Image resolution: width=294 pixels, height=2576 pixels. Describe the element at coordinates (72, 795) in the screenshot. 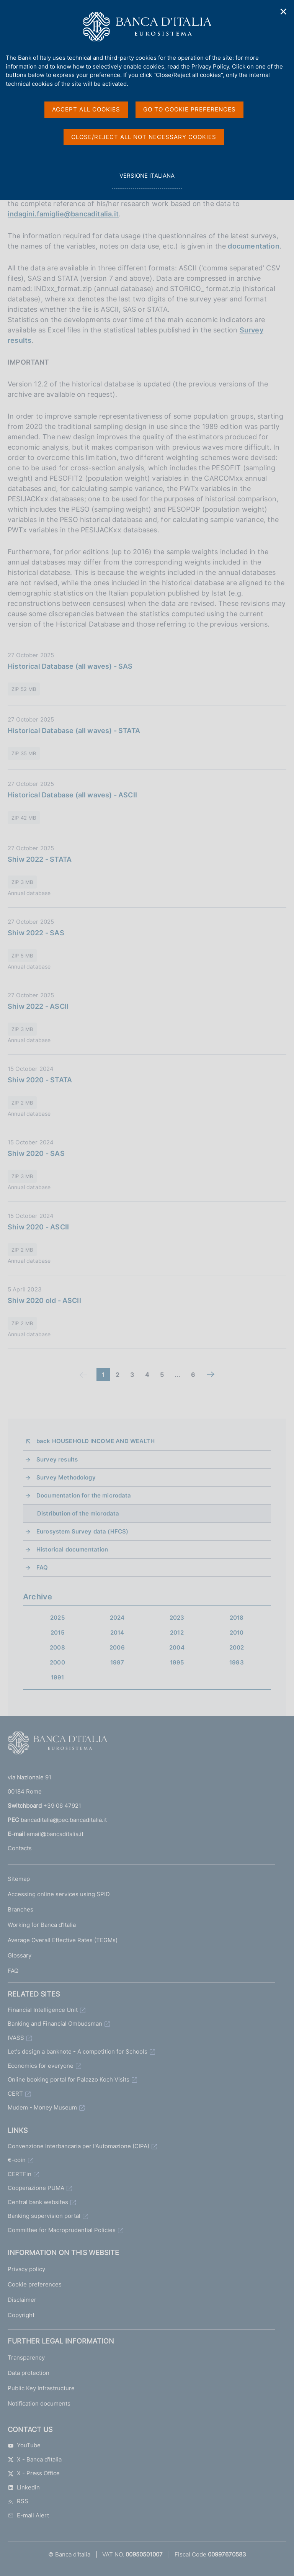

I see `Historical Database (all waves) - ASCII` at that location.